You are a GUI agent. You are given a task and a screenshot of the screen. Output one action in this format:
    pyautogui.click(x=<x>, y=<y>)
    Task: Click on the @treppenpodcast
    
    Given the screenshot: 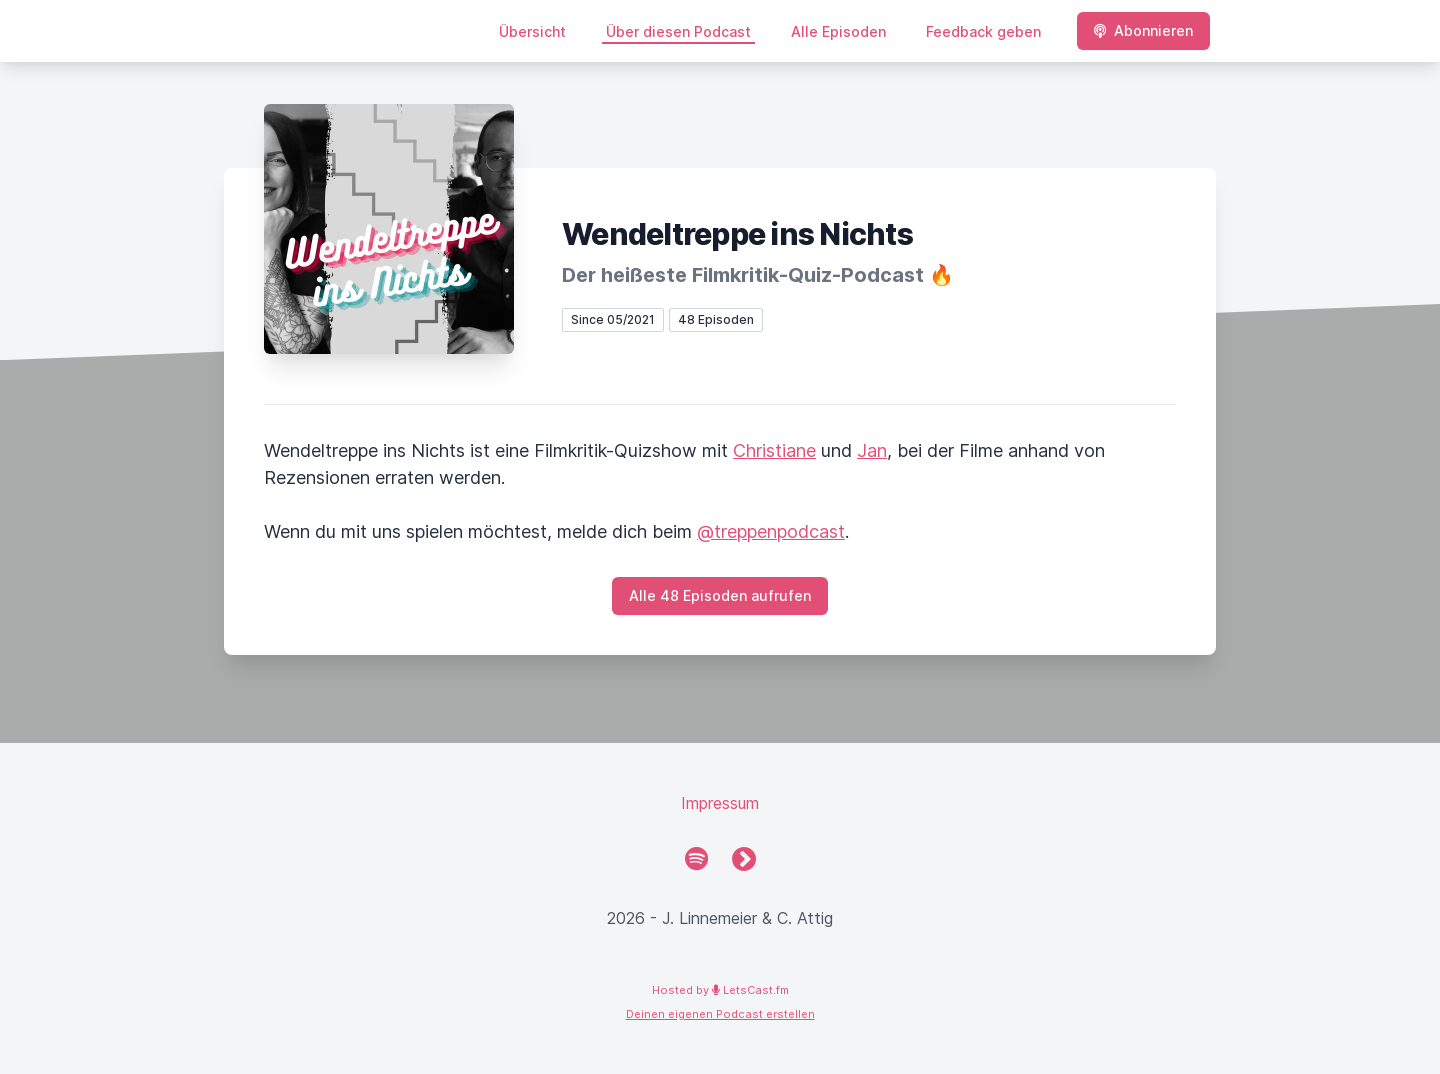 What is the action you would take?
    pyautogui.click(x=771, y=531)
    